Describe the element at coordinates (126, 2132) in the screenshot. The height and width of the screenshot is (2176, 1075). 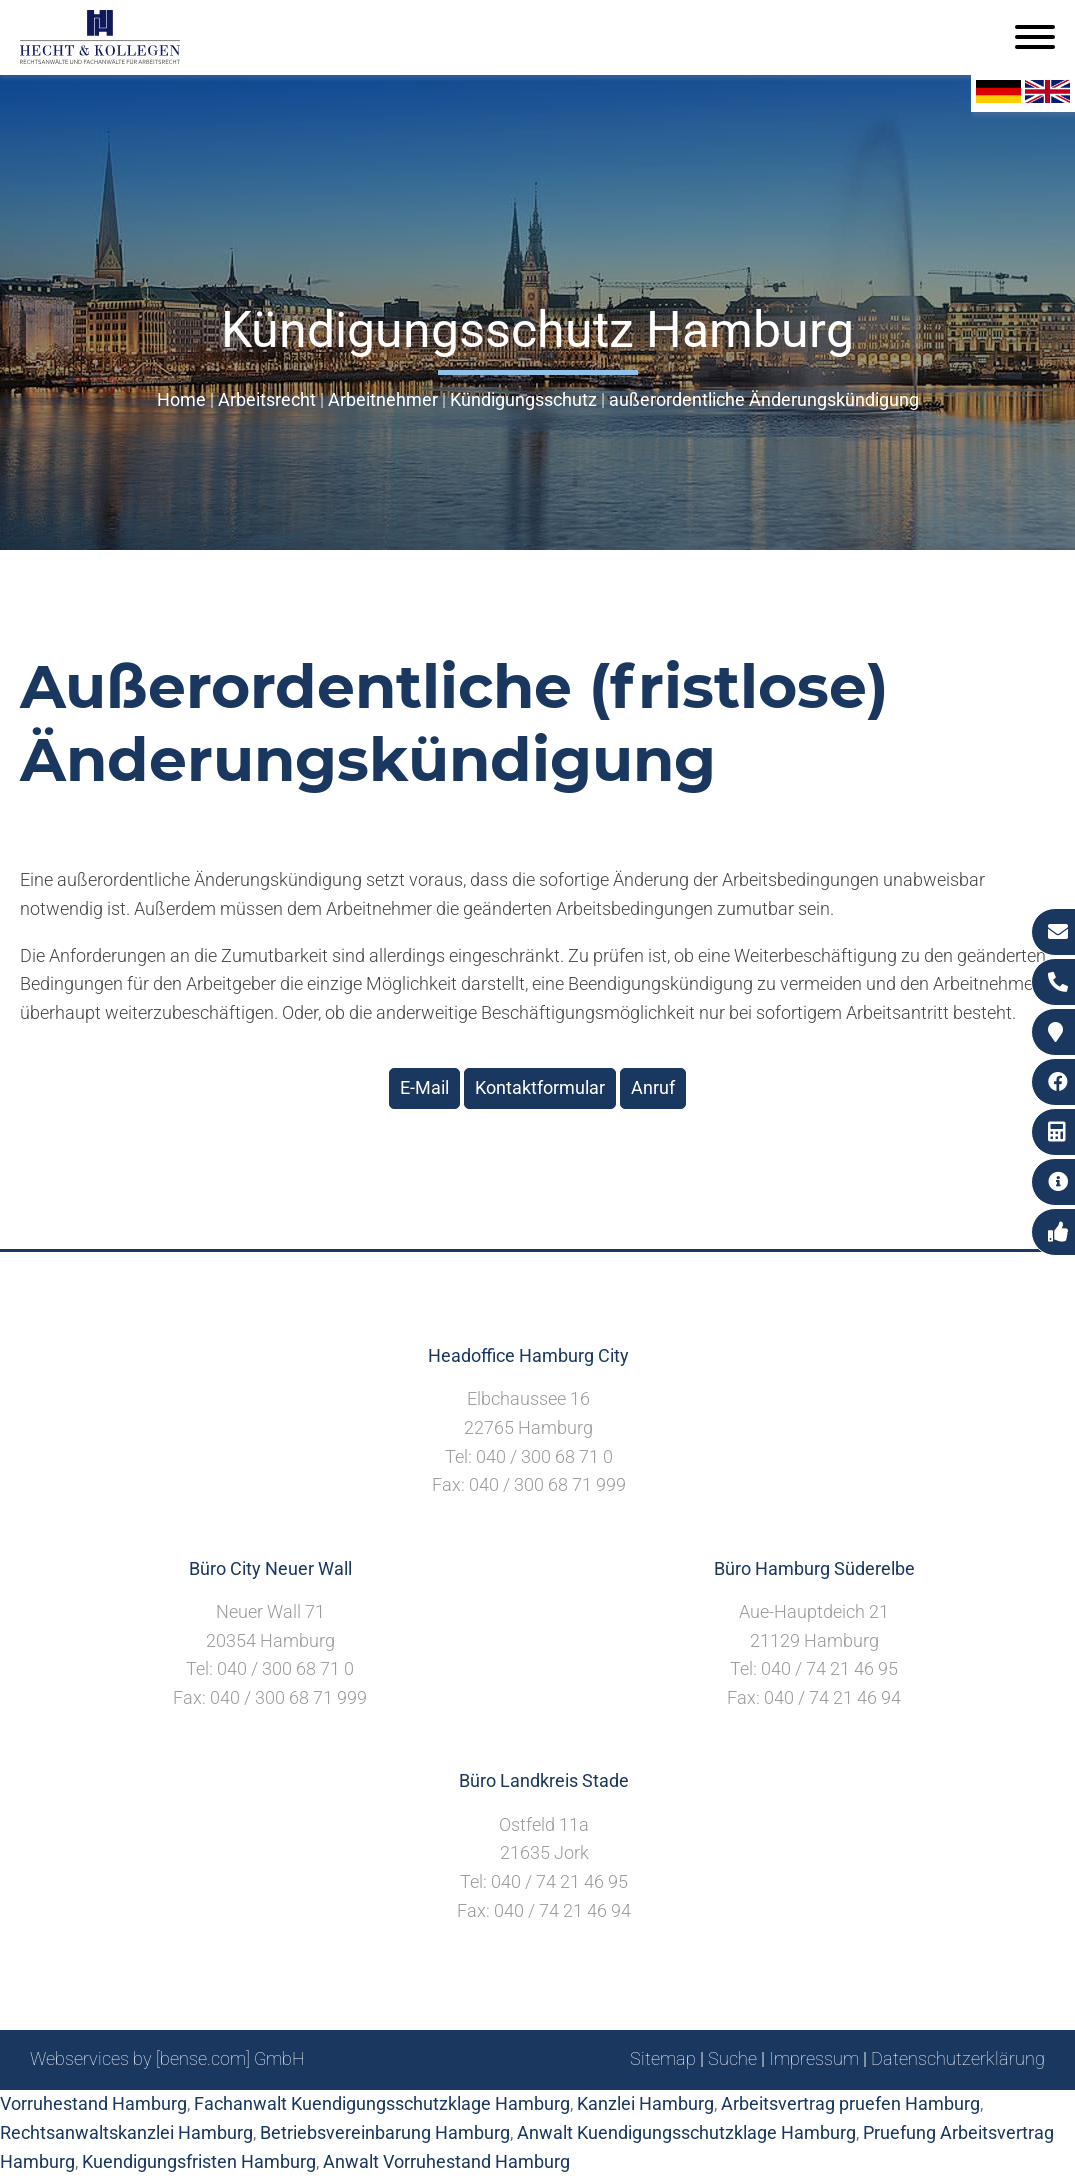
I see `Rechtsanwaltskanzlei Hamburg` at that location.